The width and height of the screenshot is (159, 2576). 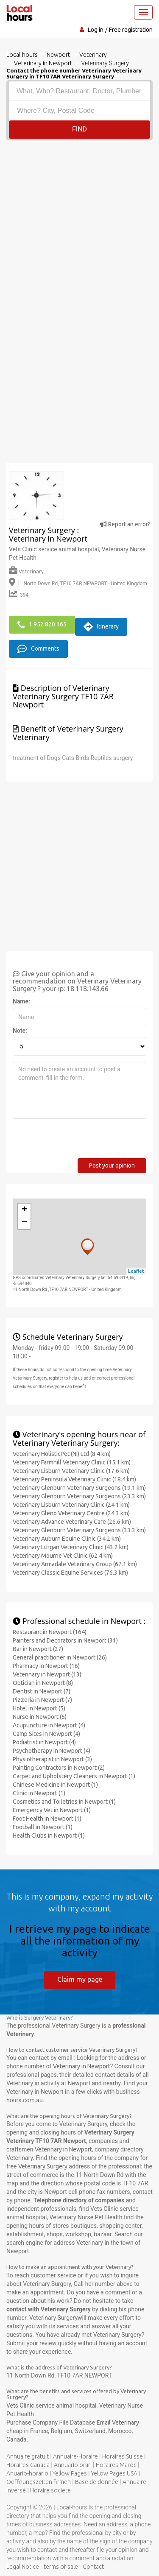 What do you see at coordinates (70, 1572) in the screenshot?
I see `Veterinary Classic Equine Services (76.3 km)` at bounding box center [70, 1572].